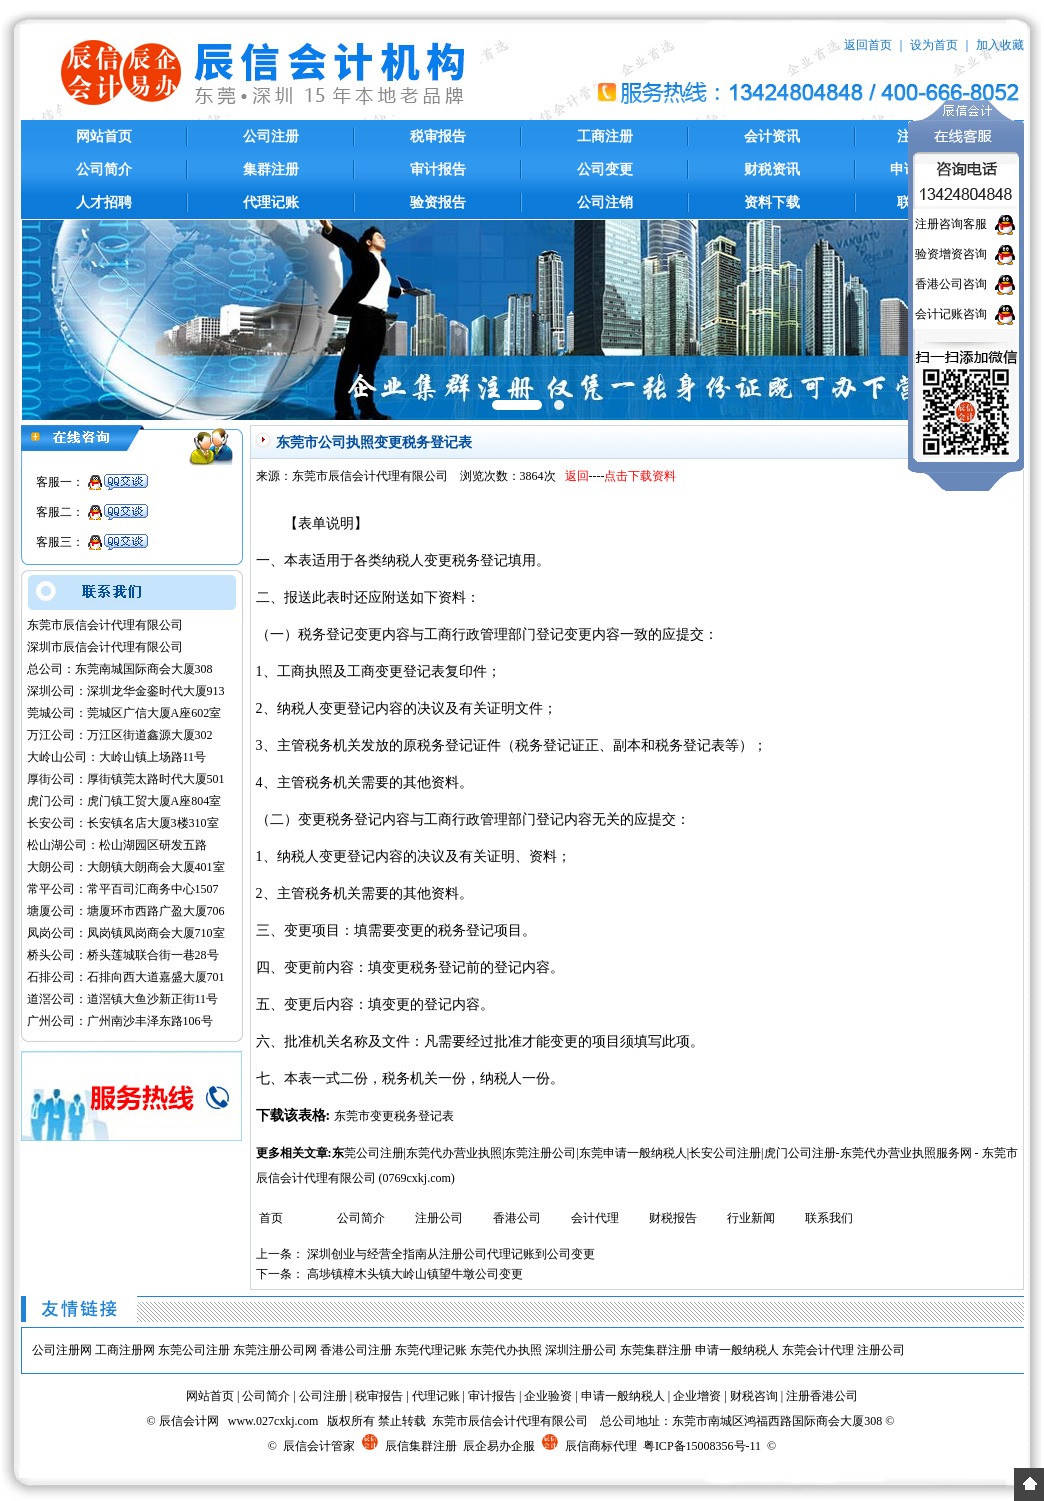 The width and height of the screenshot is (1044, 1501). What do you see at coordinates (271, 1218) in the screenshot?
I see `首页` at bounding box center [271, 1218].